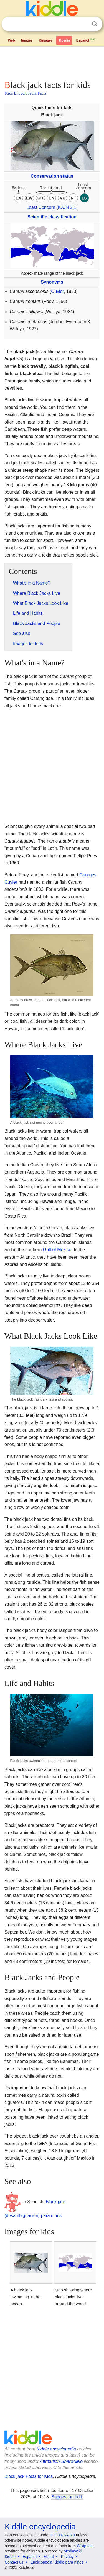  I want to click on Images, so click(26, 40).